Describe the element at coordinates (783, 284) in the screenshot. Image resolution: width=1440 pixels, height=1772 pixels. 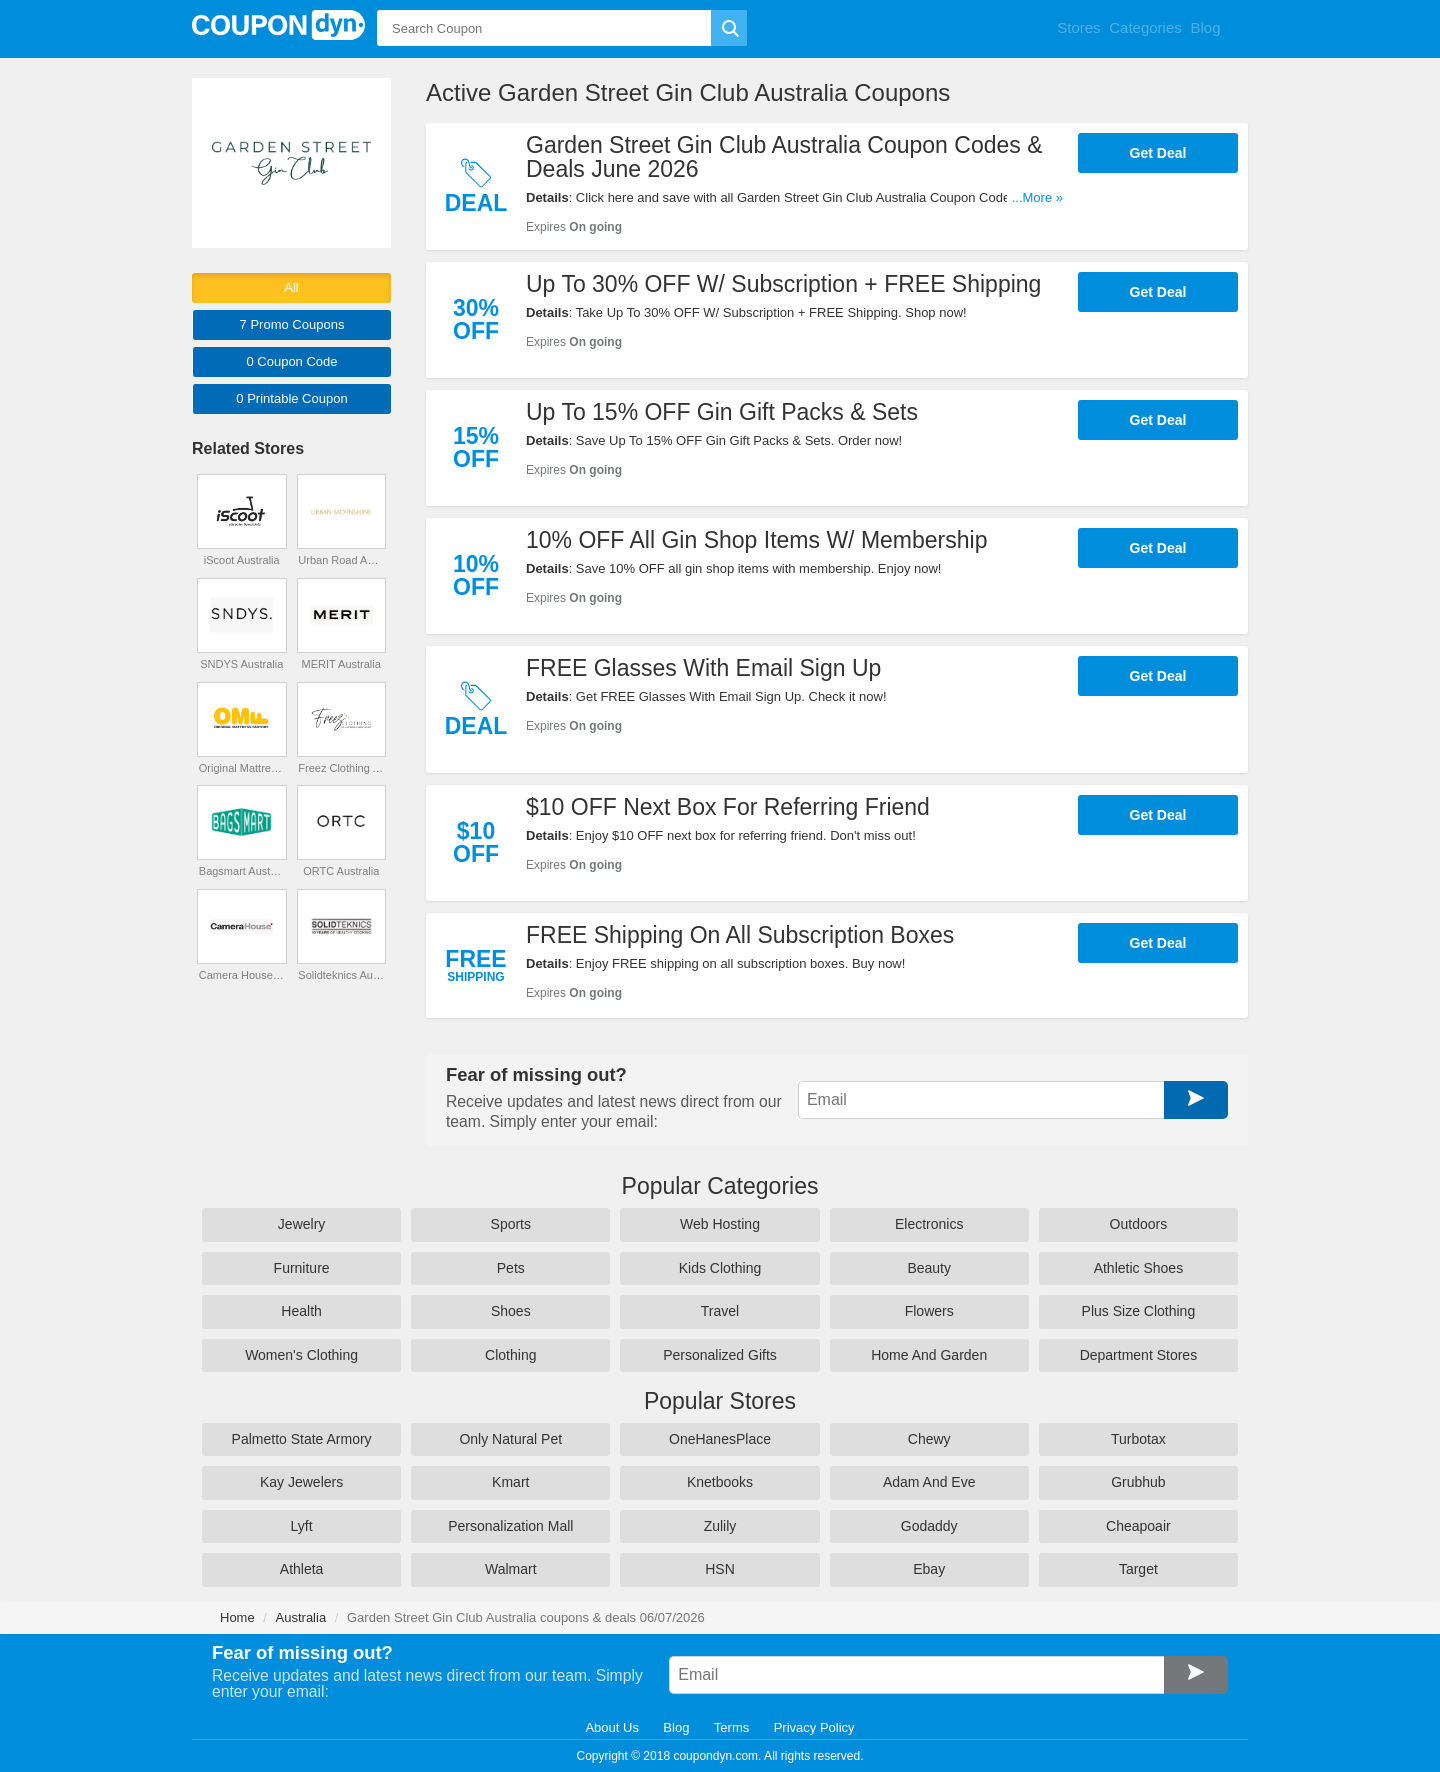
I see `Up To 30% OFF W/ Subscription + FREE Shipping` at that location.